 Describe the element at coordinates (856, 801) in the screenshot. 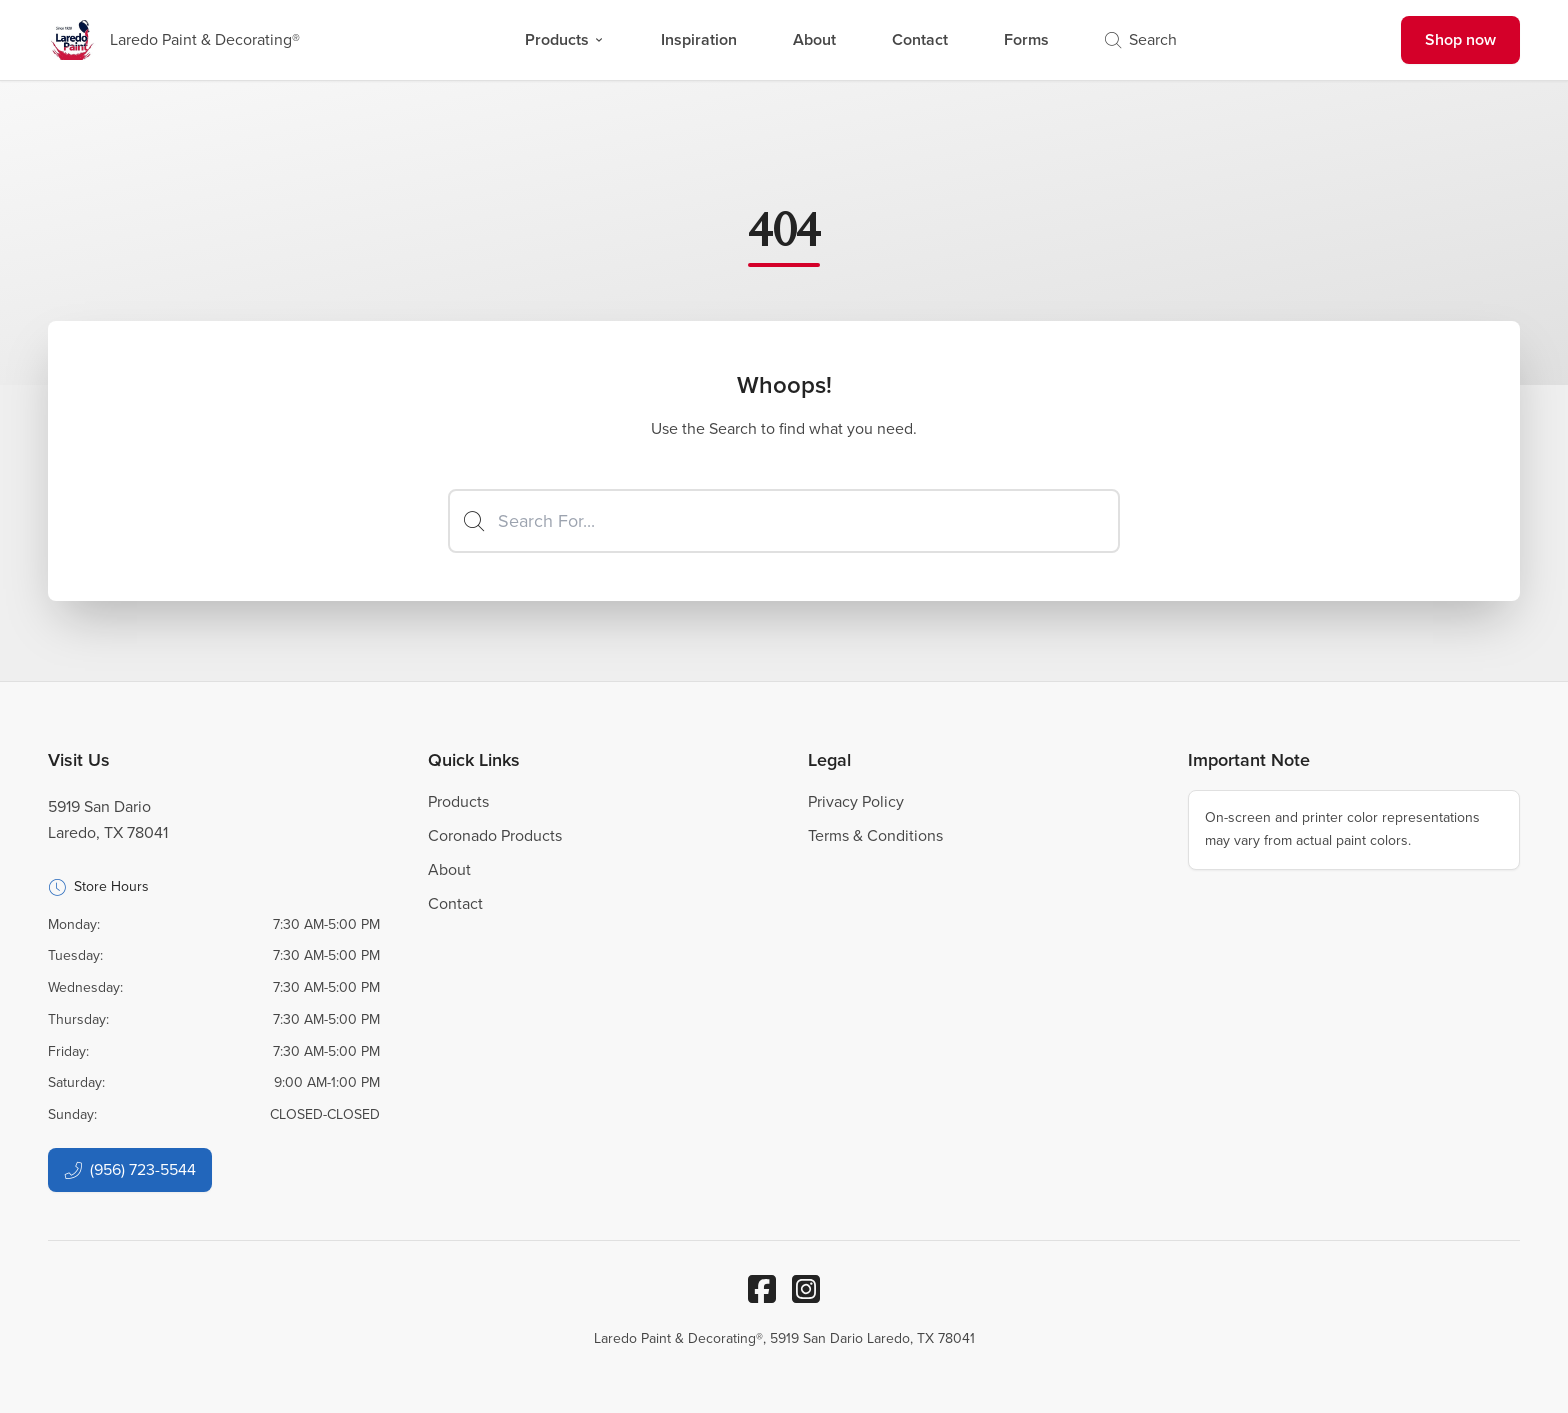

I see `Privacy Policy` at that location.